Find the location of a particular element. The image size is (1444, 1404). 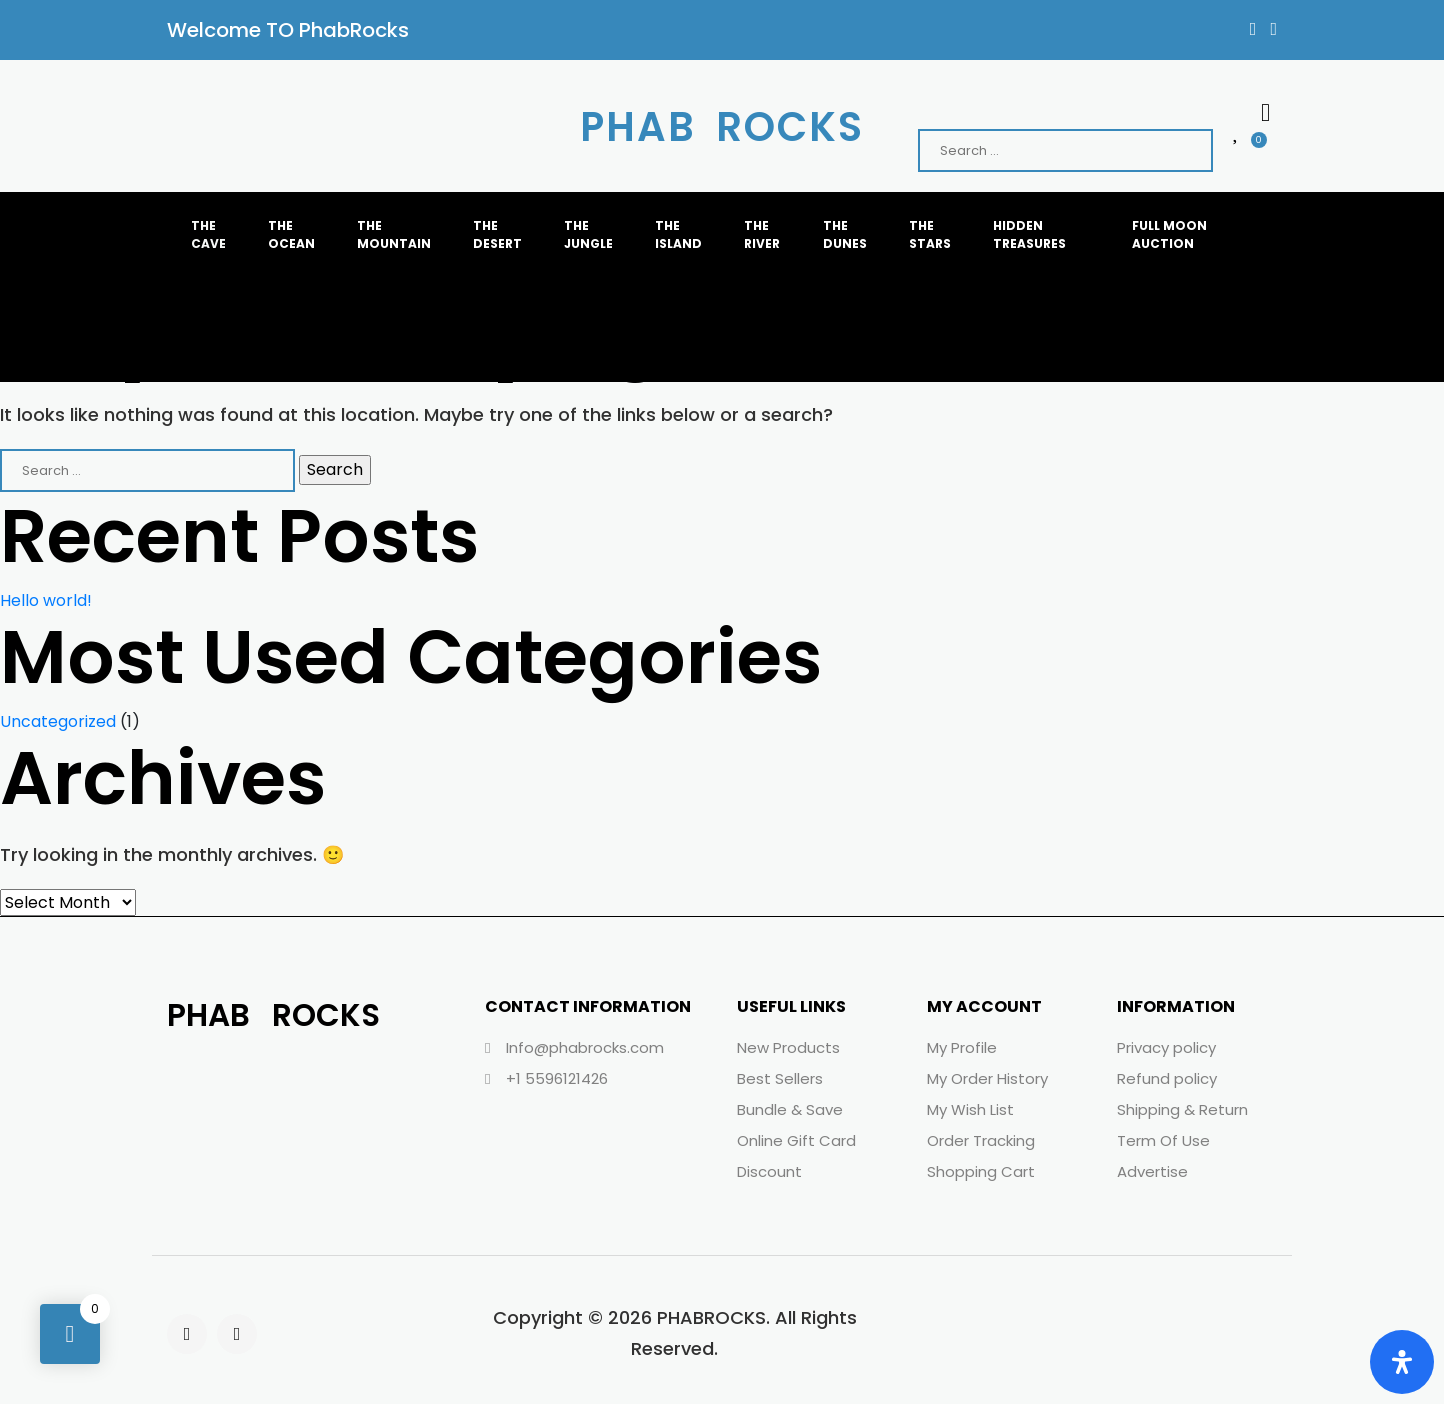

THE dunes is located at coordinates (845, 234).